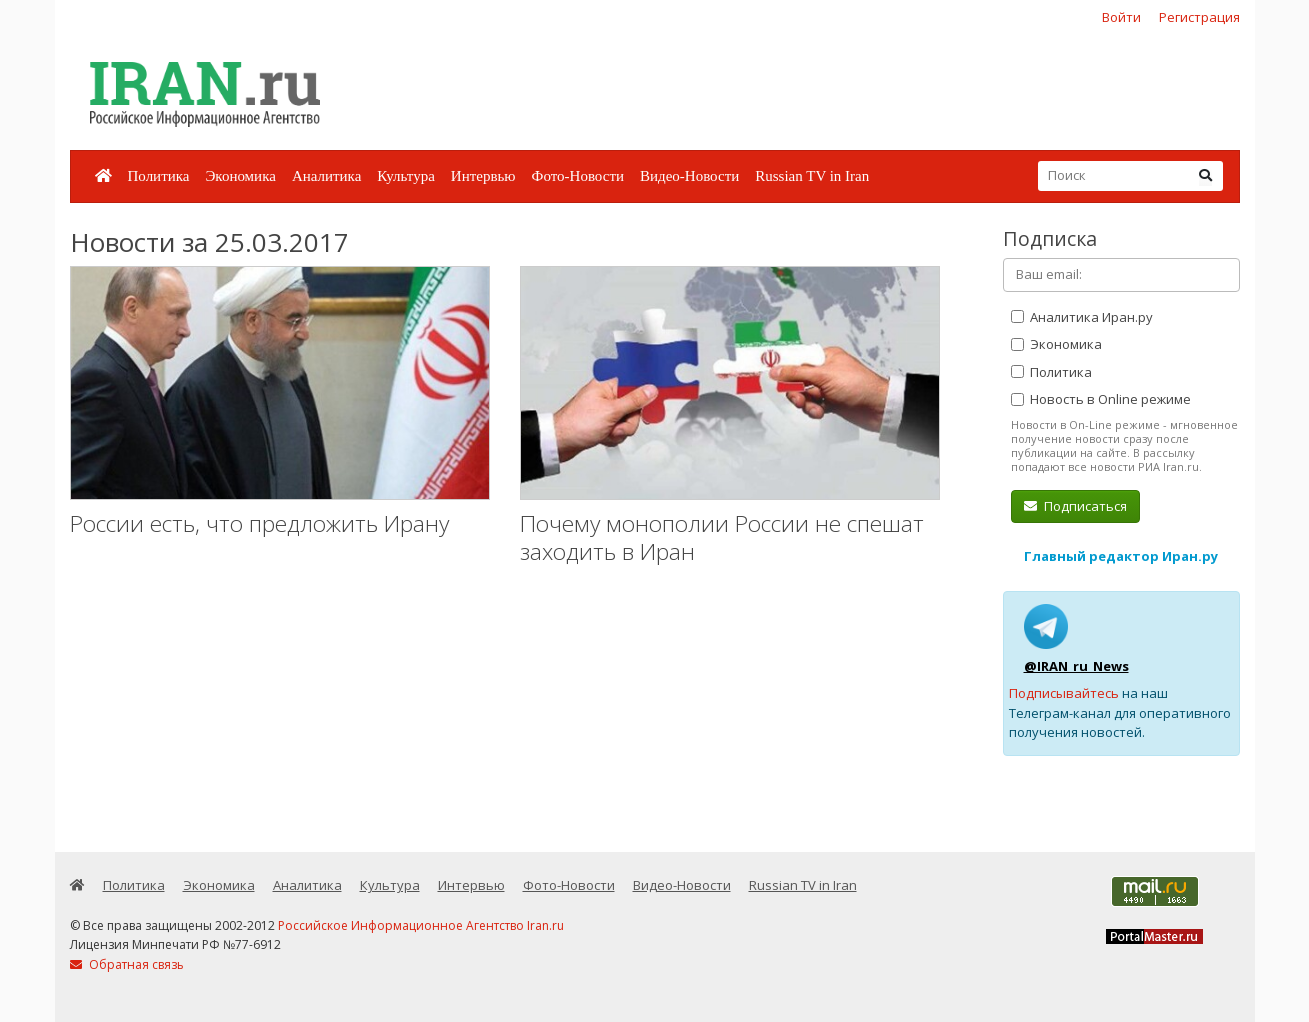 This screenshot has width=1309, height=1022. What do you see at coordinates (1082, 317) in the screenshot?
I see `Аналитика Иран.ру` at bounding box center [1082, 317].